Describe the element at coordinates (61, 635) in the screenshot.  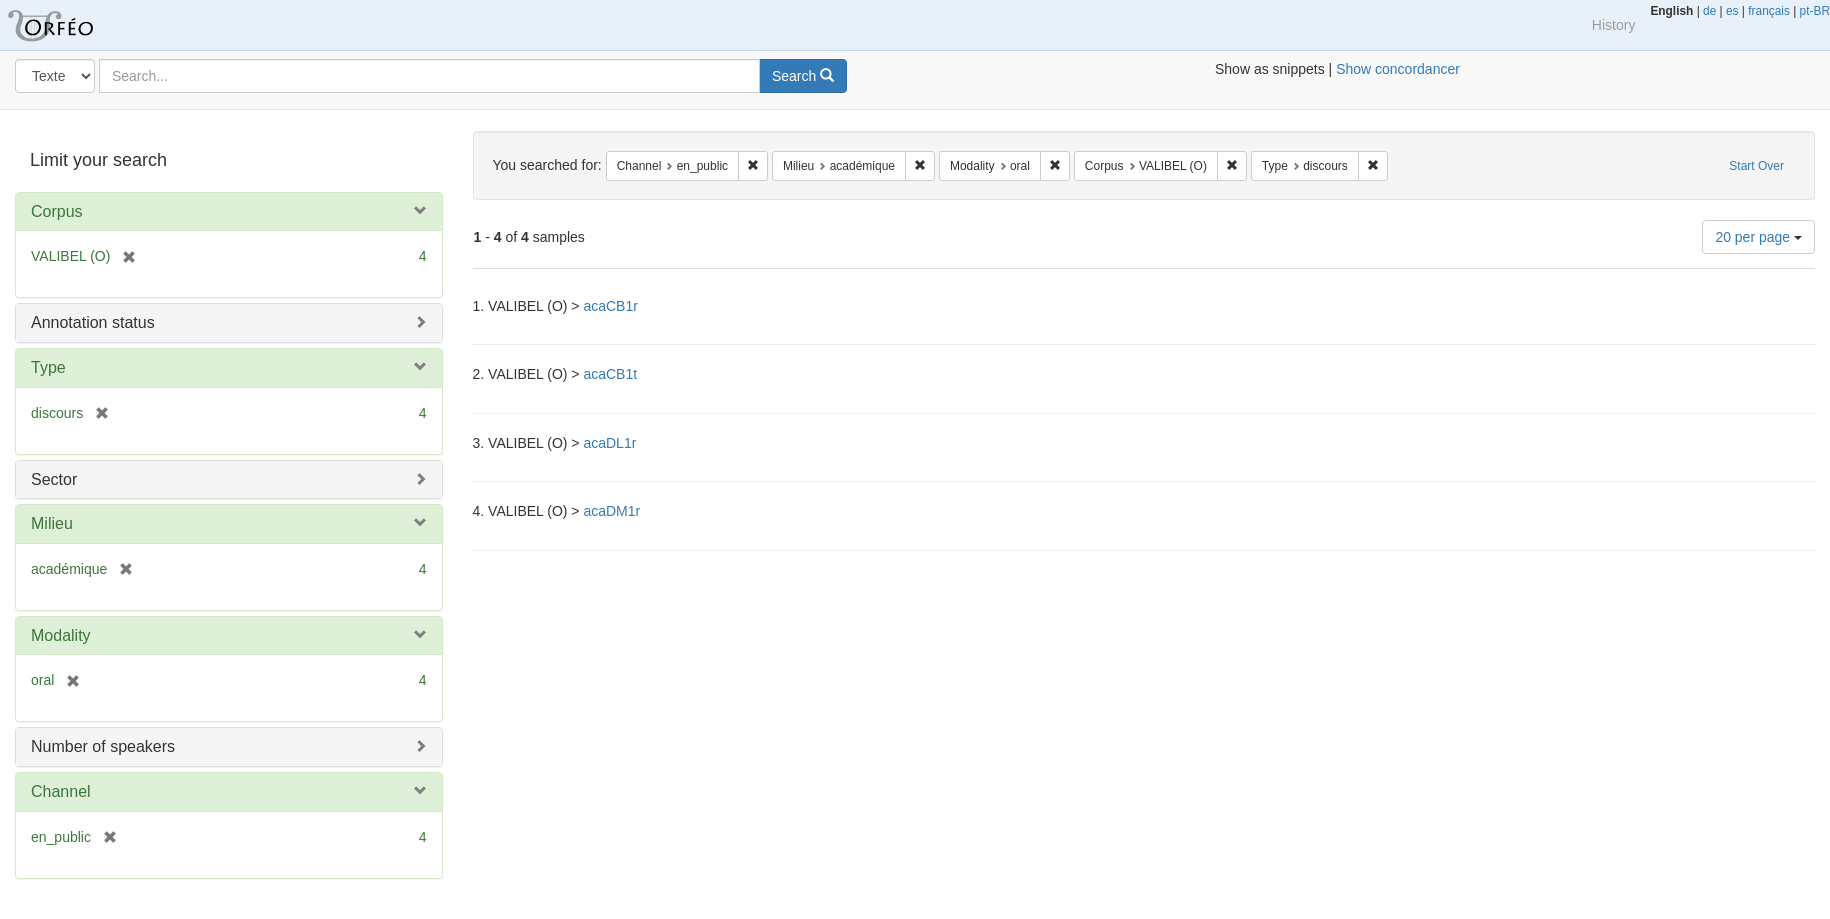
I see `Modality` at that location.